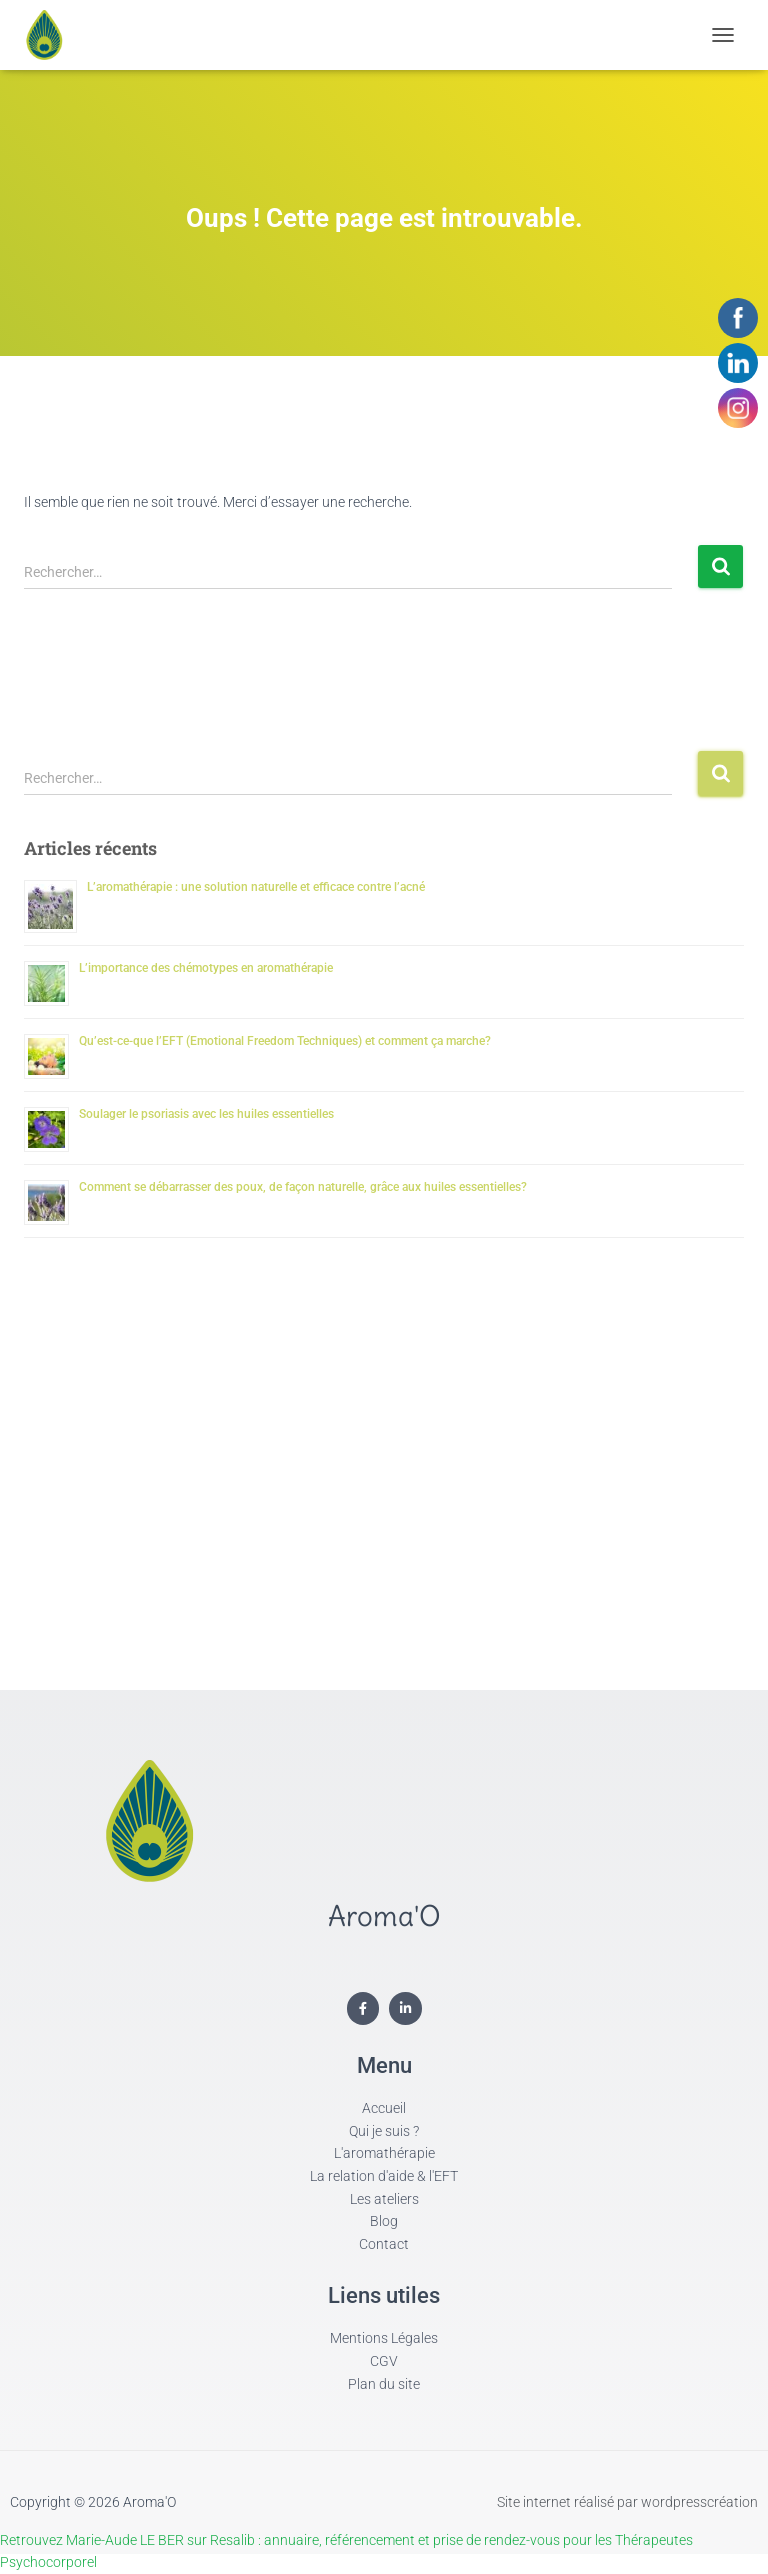  Describe the element at coordinates (256, 887) in the screenshot. I see `L’aromathérapie : une solution naturelle et efficace contre l’acné` at that location.